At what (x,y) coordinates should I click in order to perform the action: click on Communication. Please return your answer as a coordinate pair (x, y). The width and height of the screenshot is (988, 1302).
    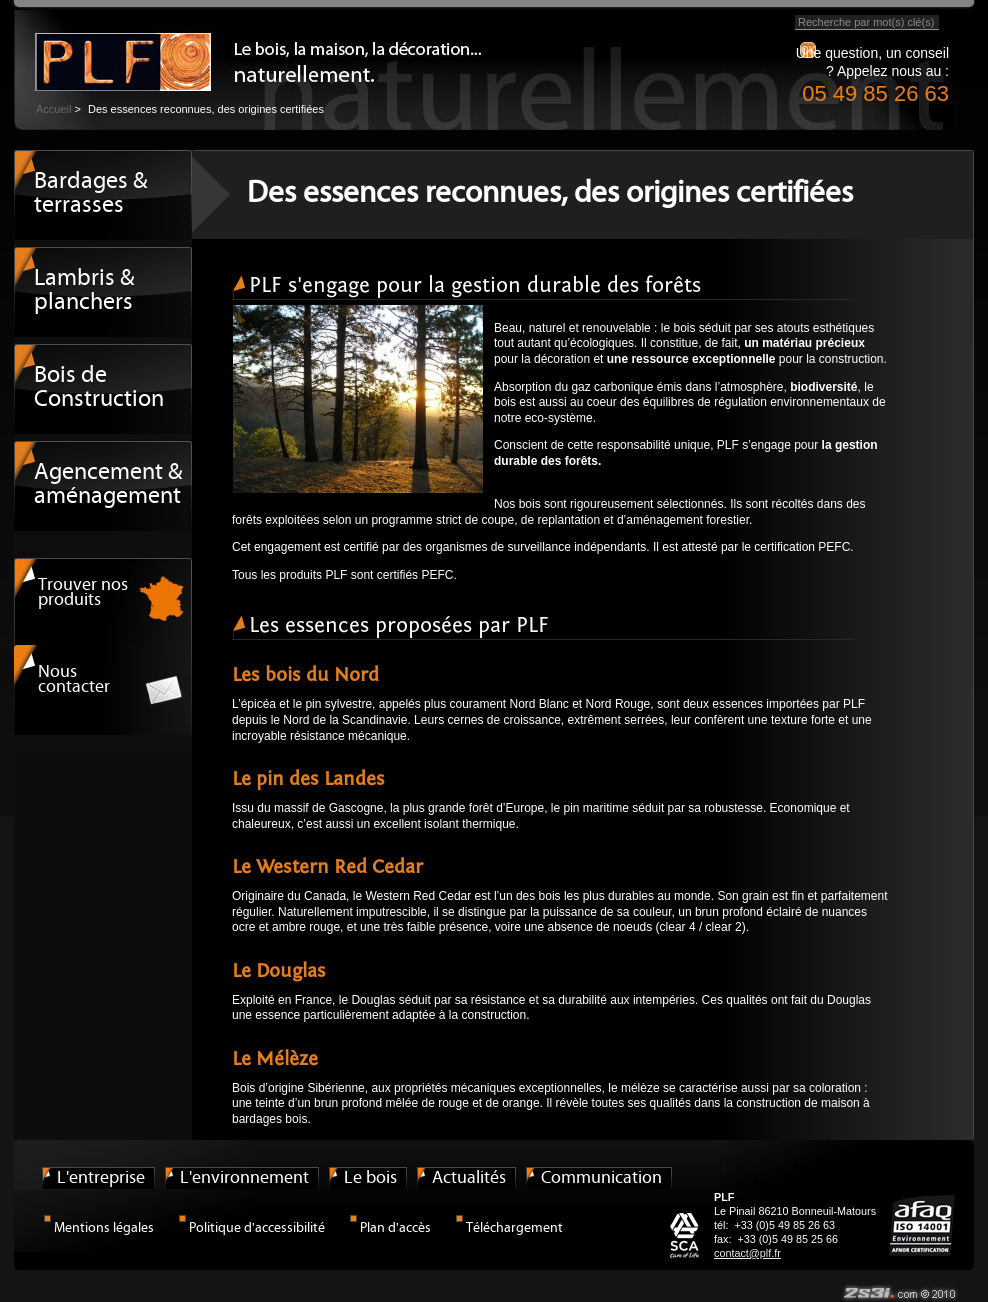
    Looking at the image, I should click on (601, 1178).